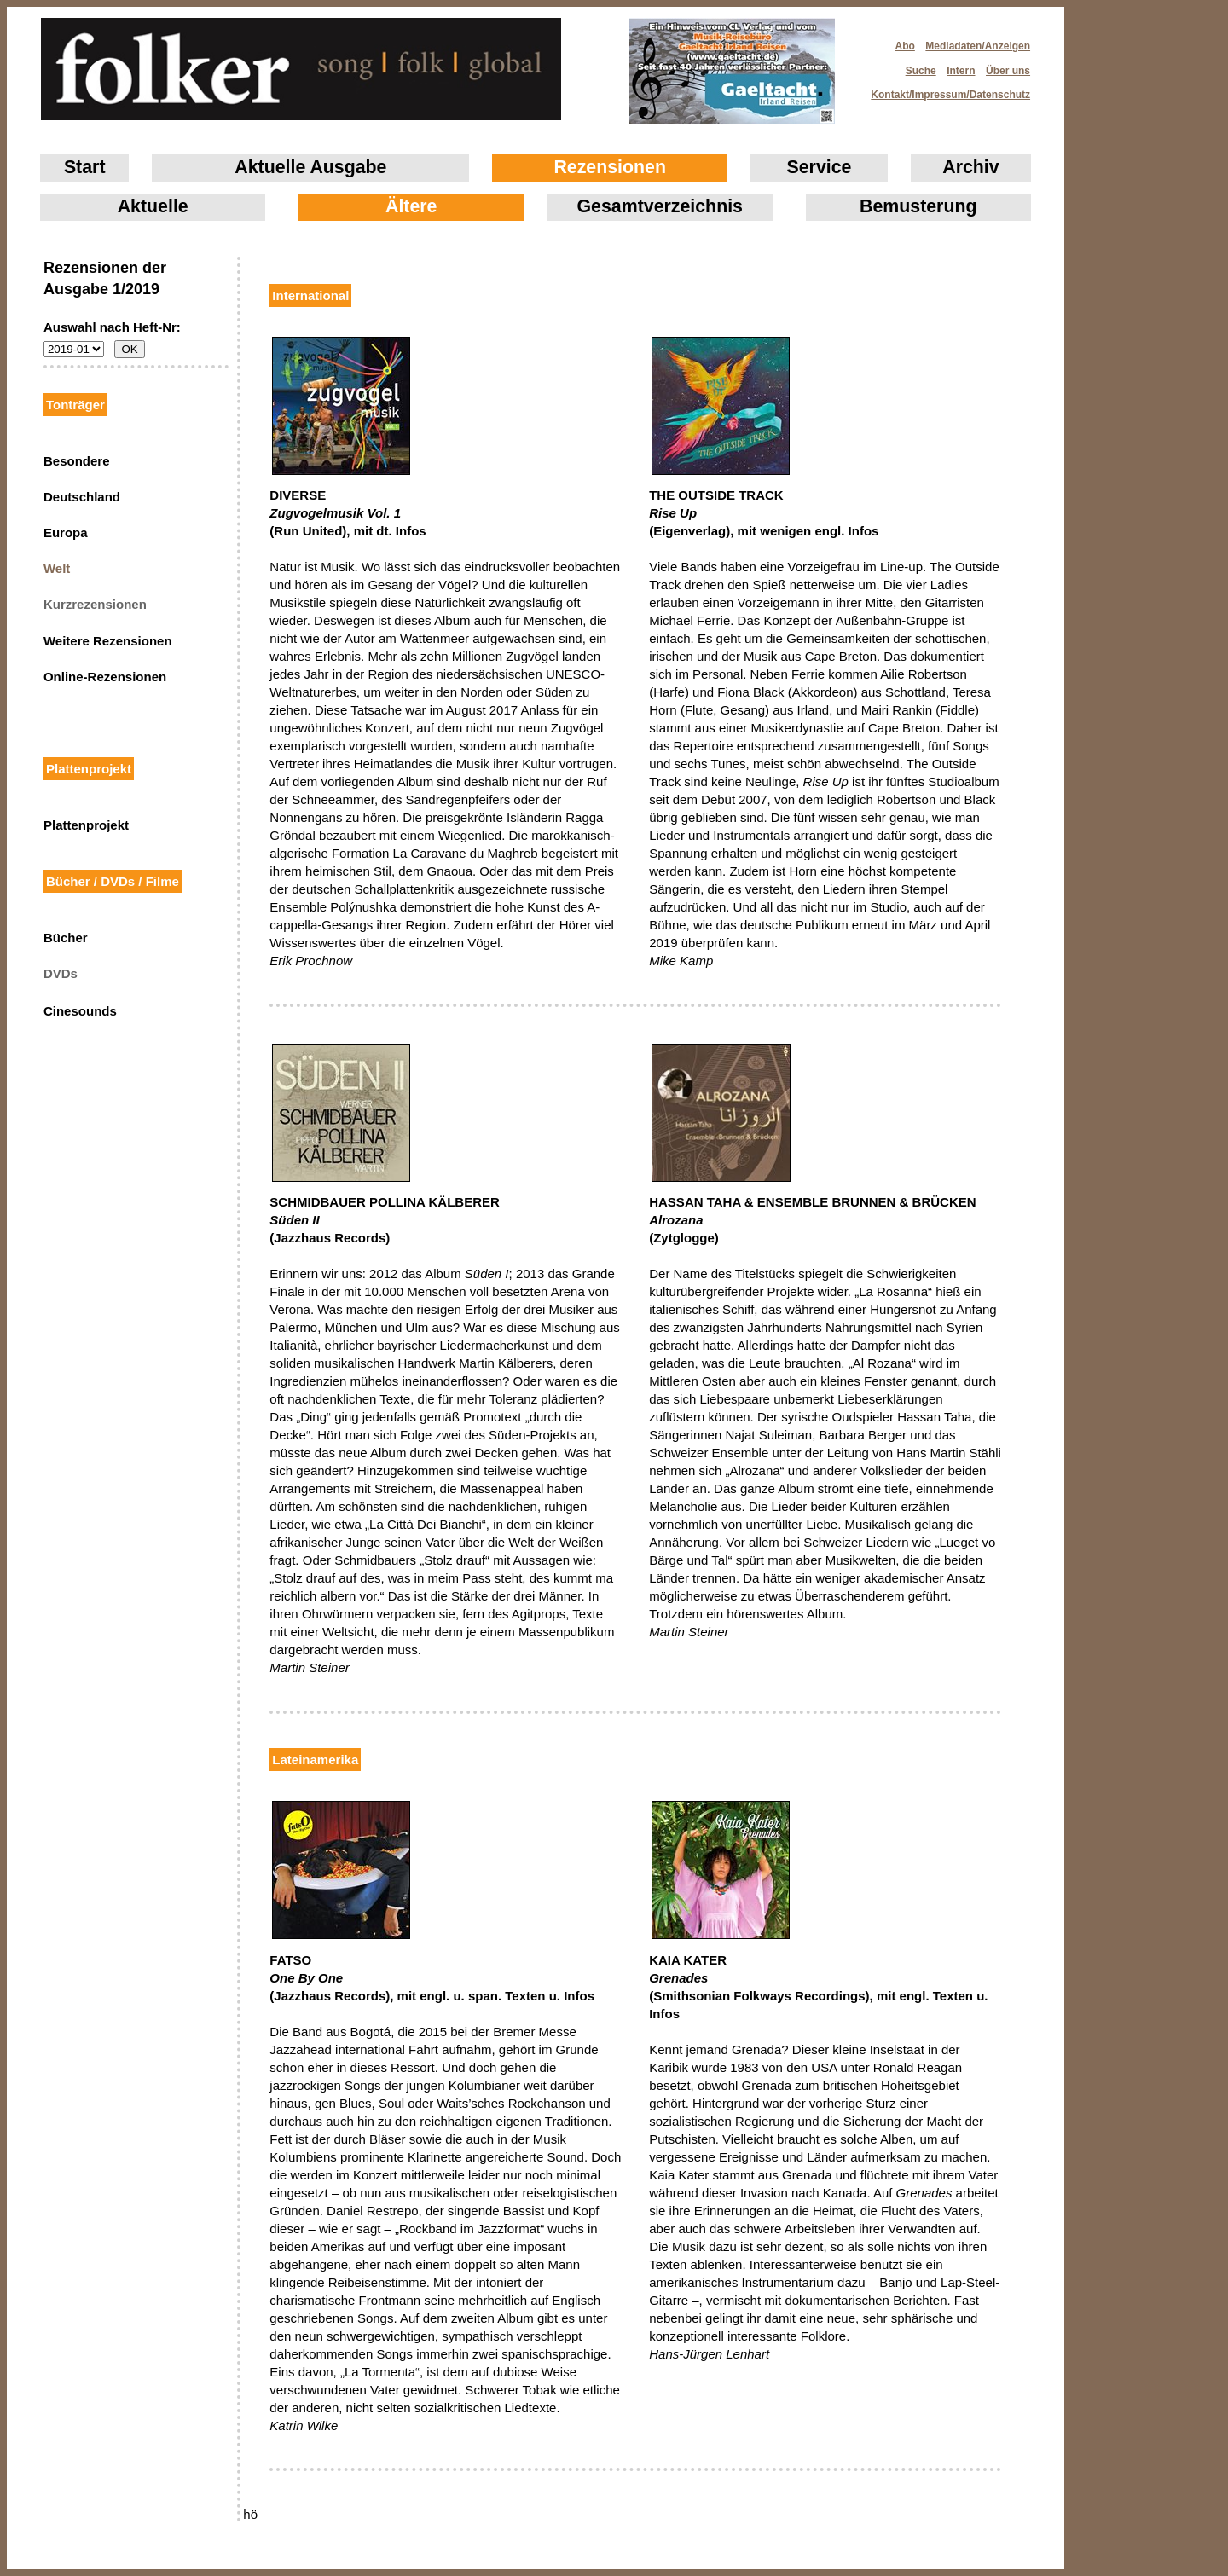 The height and width of the screenshot is (2576, 1228). What do you see at coordinates (153, 206) in the screenshot?
I see `Aktuelle` at bounding box center [153, 206].